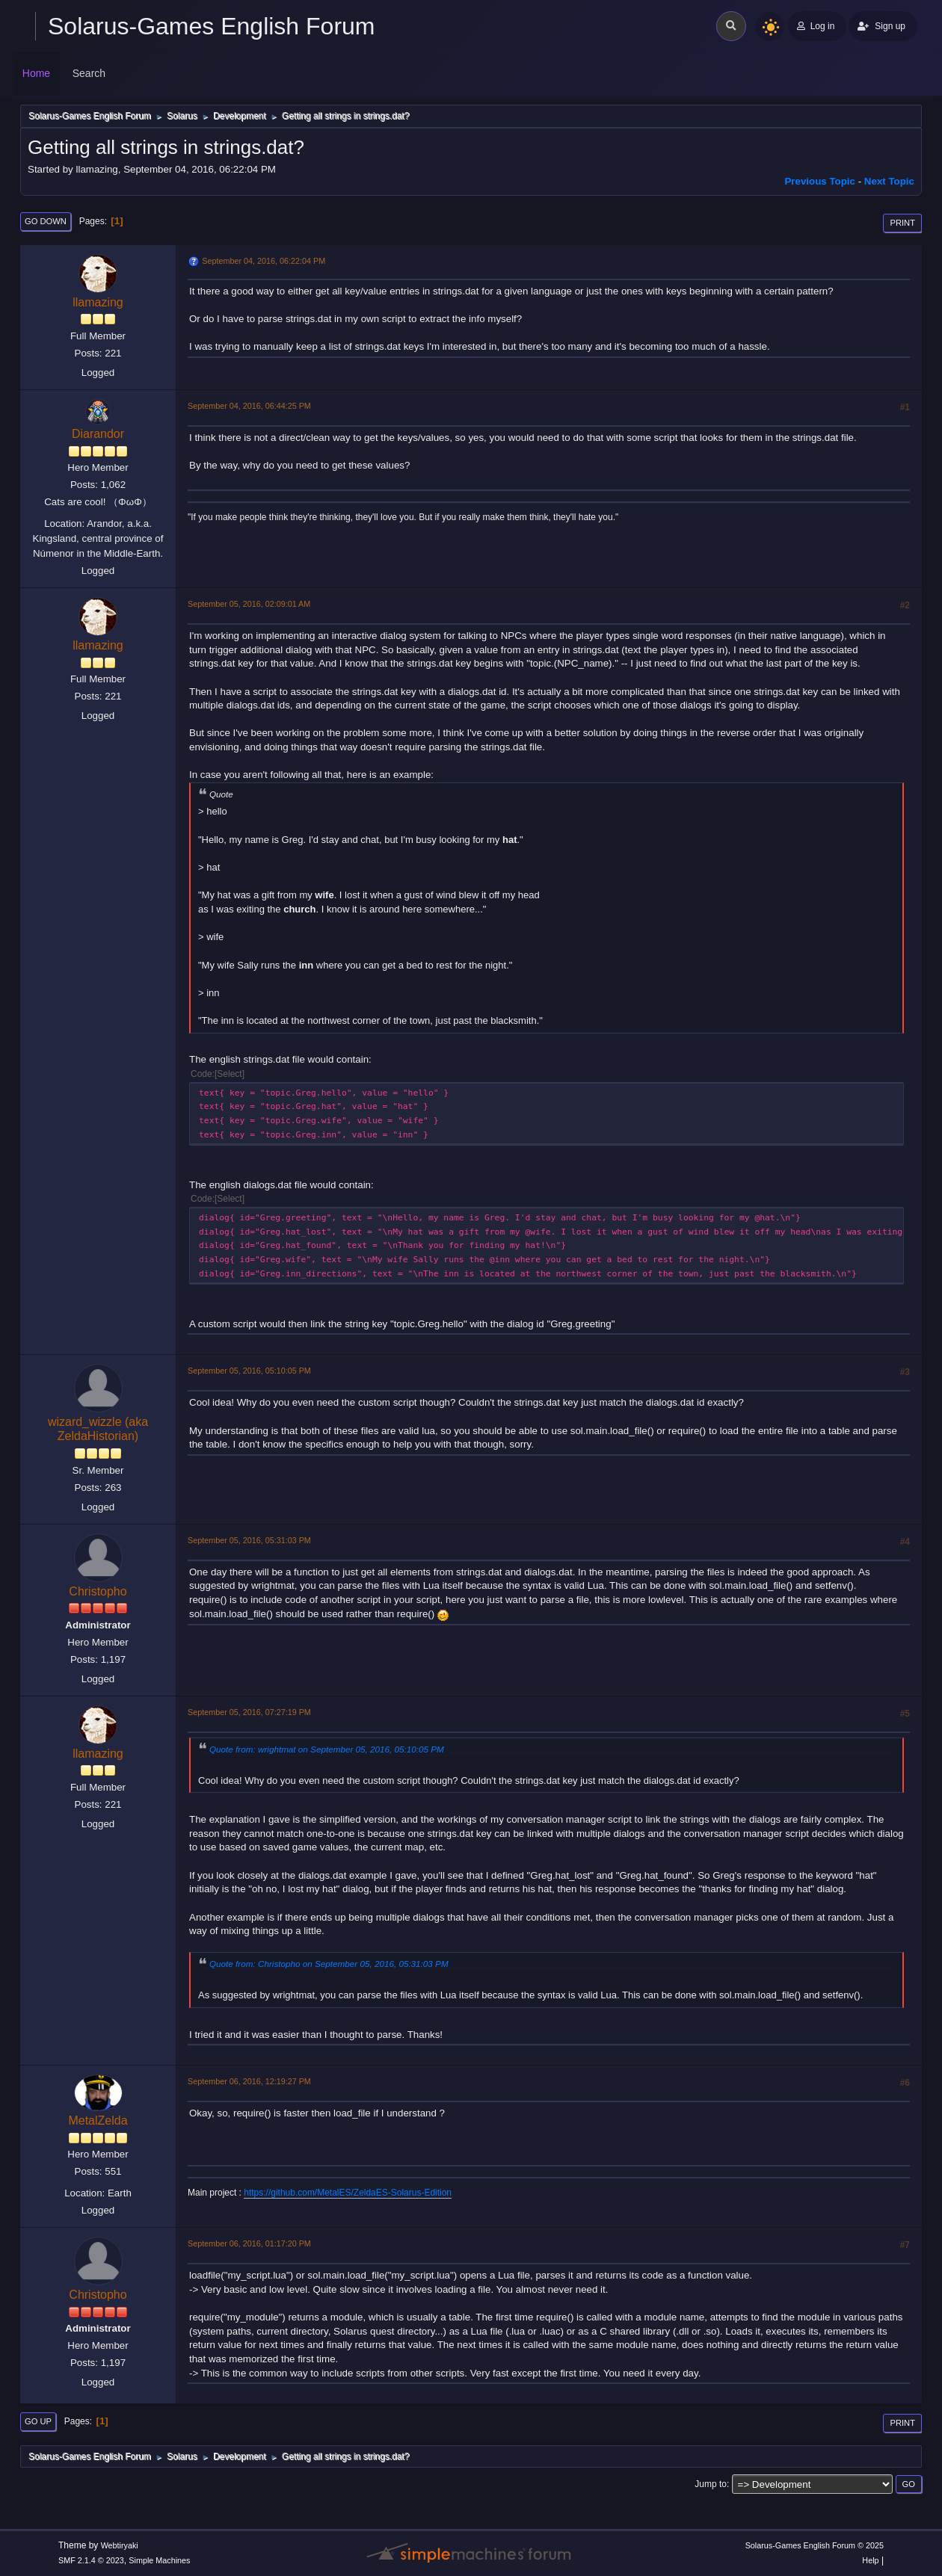 Image resolution: width=942 pixels, height=2576 pixels. I want to click on Webtiryaki, so click(119, 2545).